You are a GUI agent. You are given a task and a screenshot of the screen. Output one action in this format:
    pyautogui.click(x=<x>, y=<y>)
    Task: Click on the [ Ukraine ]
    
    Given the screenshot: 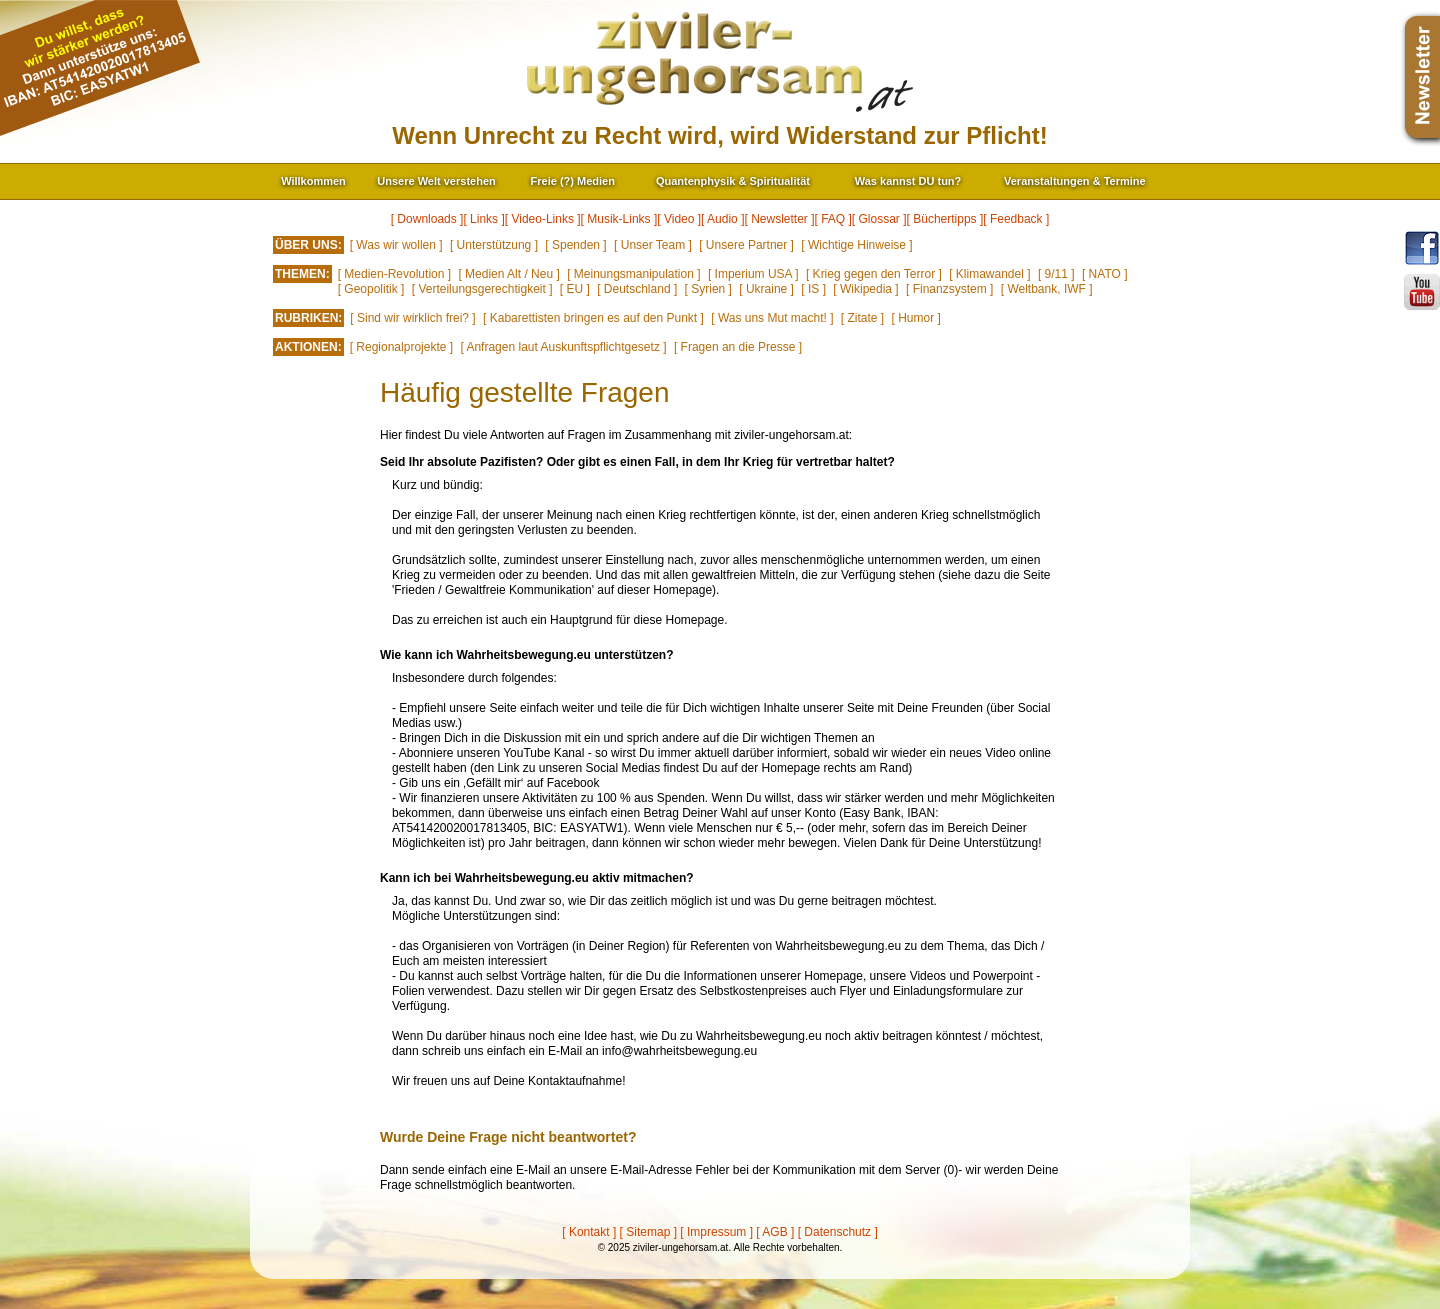 What is the action you would take?
    pyautogui.click(x=766, y=289)
    